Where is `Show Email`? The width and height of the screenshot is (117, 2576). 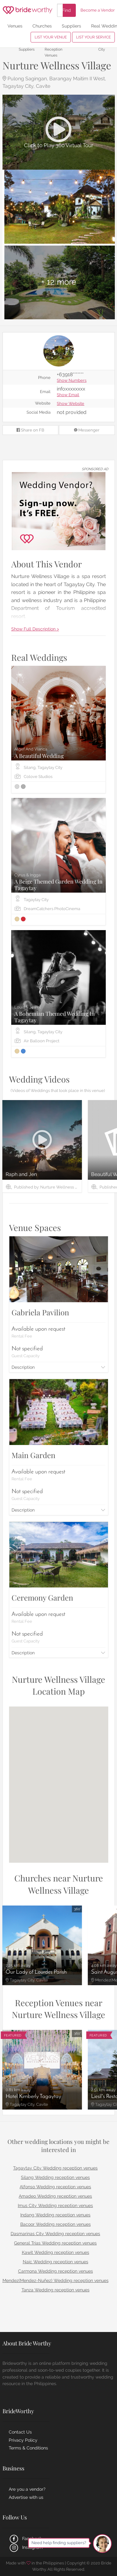 Show Email is located at coordinates (68, 395).